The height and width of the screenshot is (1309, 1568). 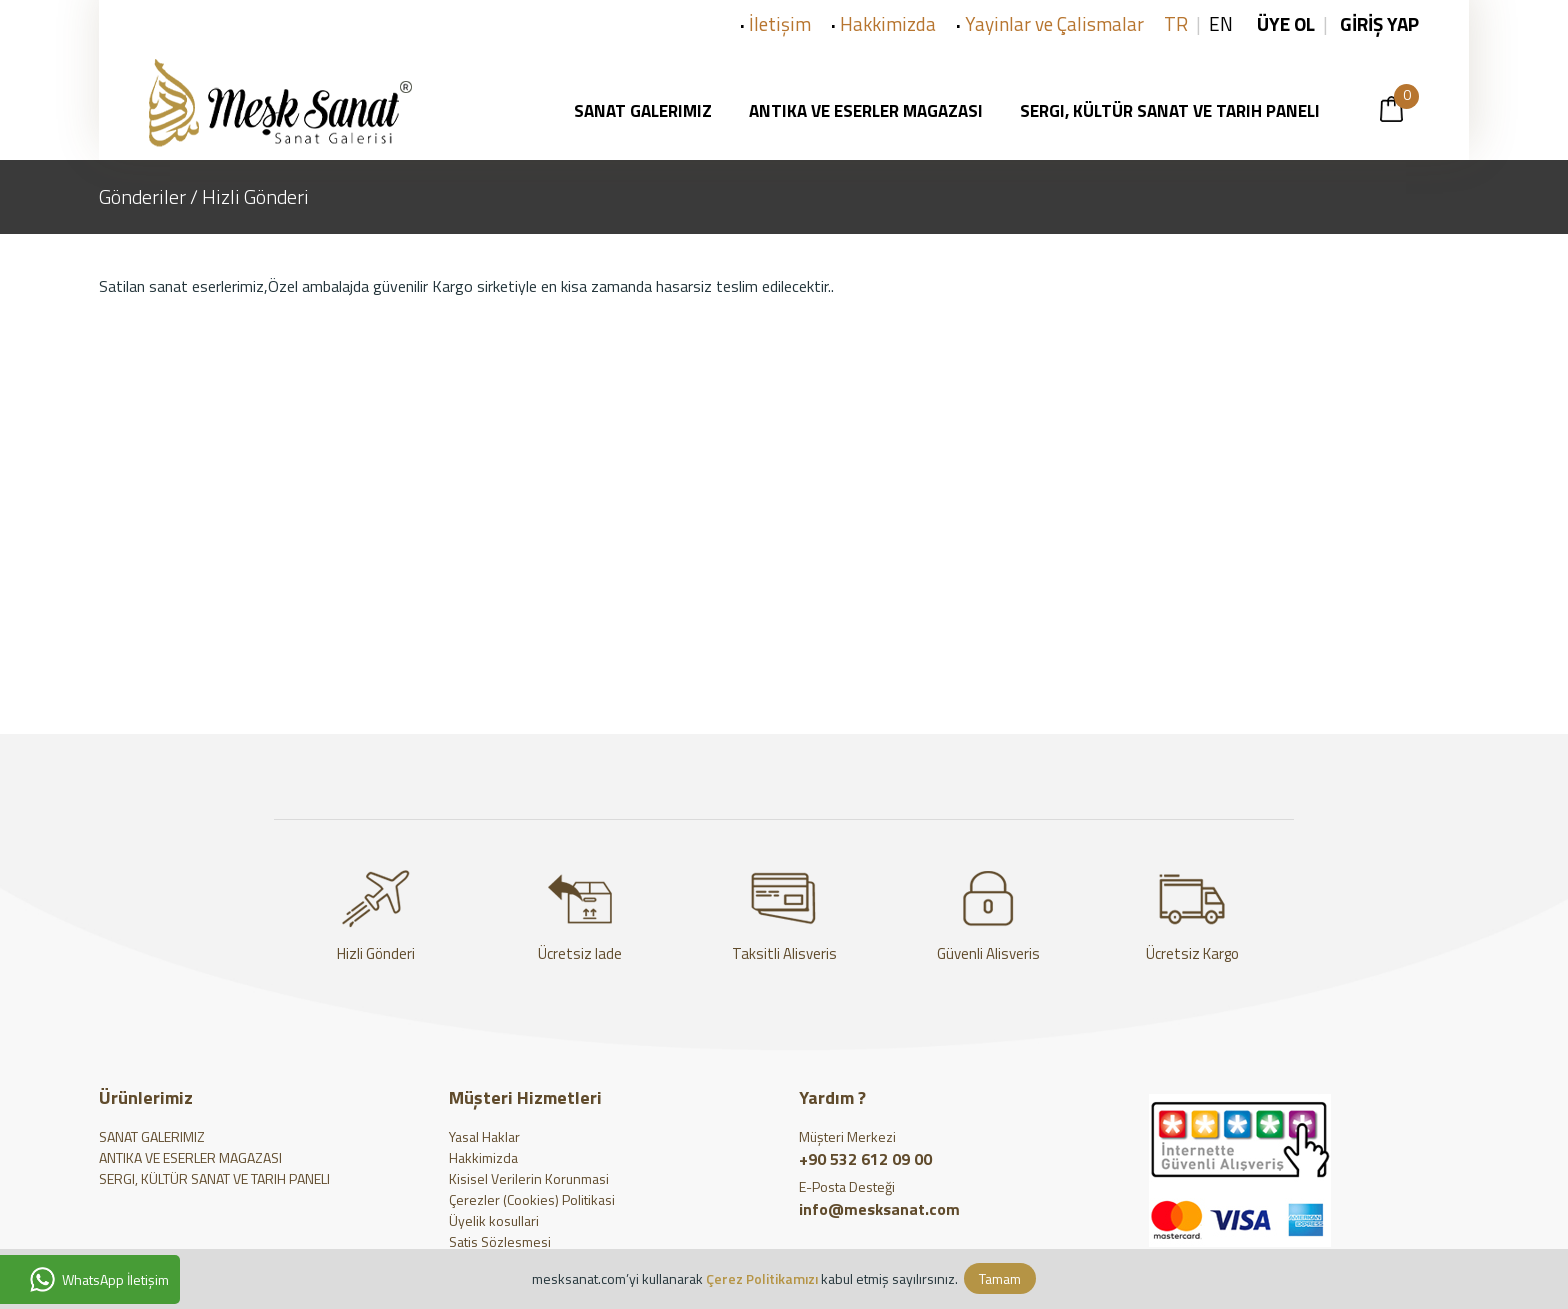 What do you see at coordinates (214, 1178) in the screenshot?
I see `SERGI, KÜLTÜR SANAT VE TARIH PANELI` at bounding box center [214, 1178].